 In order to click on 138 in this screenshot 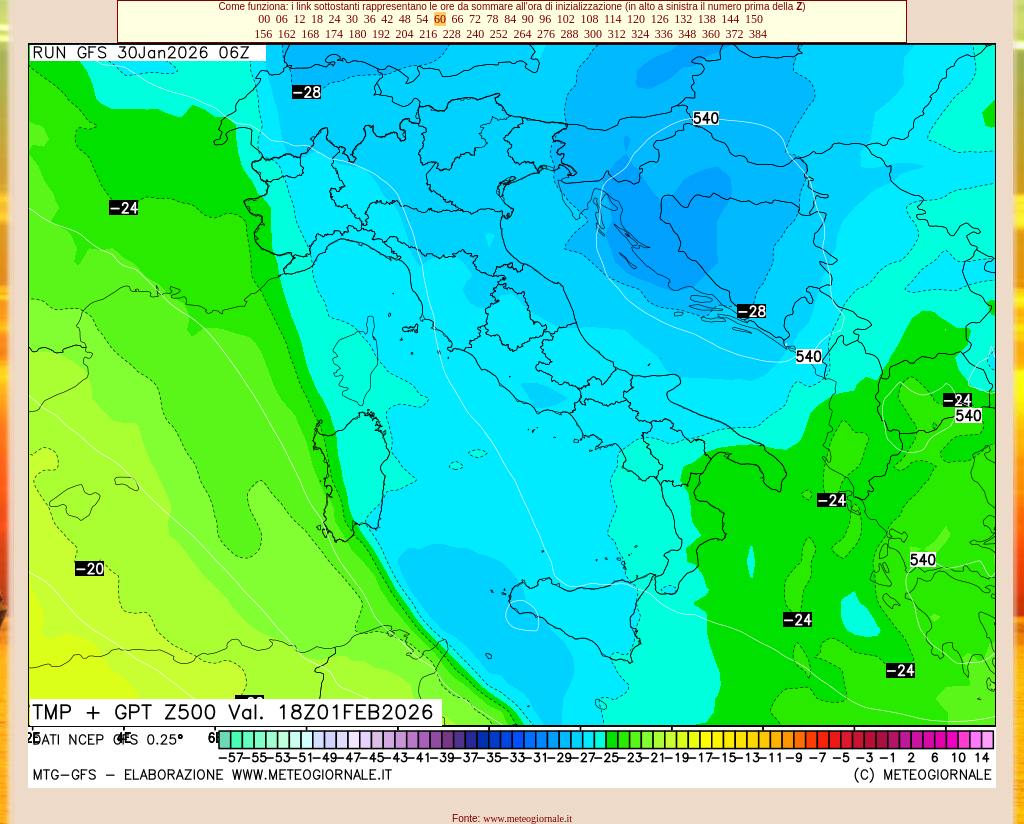, I will do `click(707, 19)`.